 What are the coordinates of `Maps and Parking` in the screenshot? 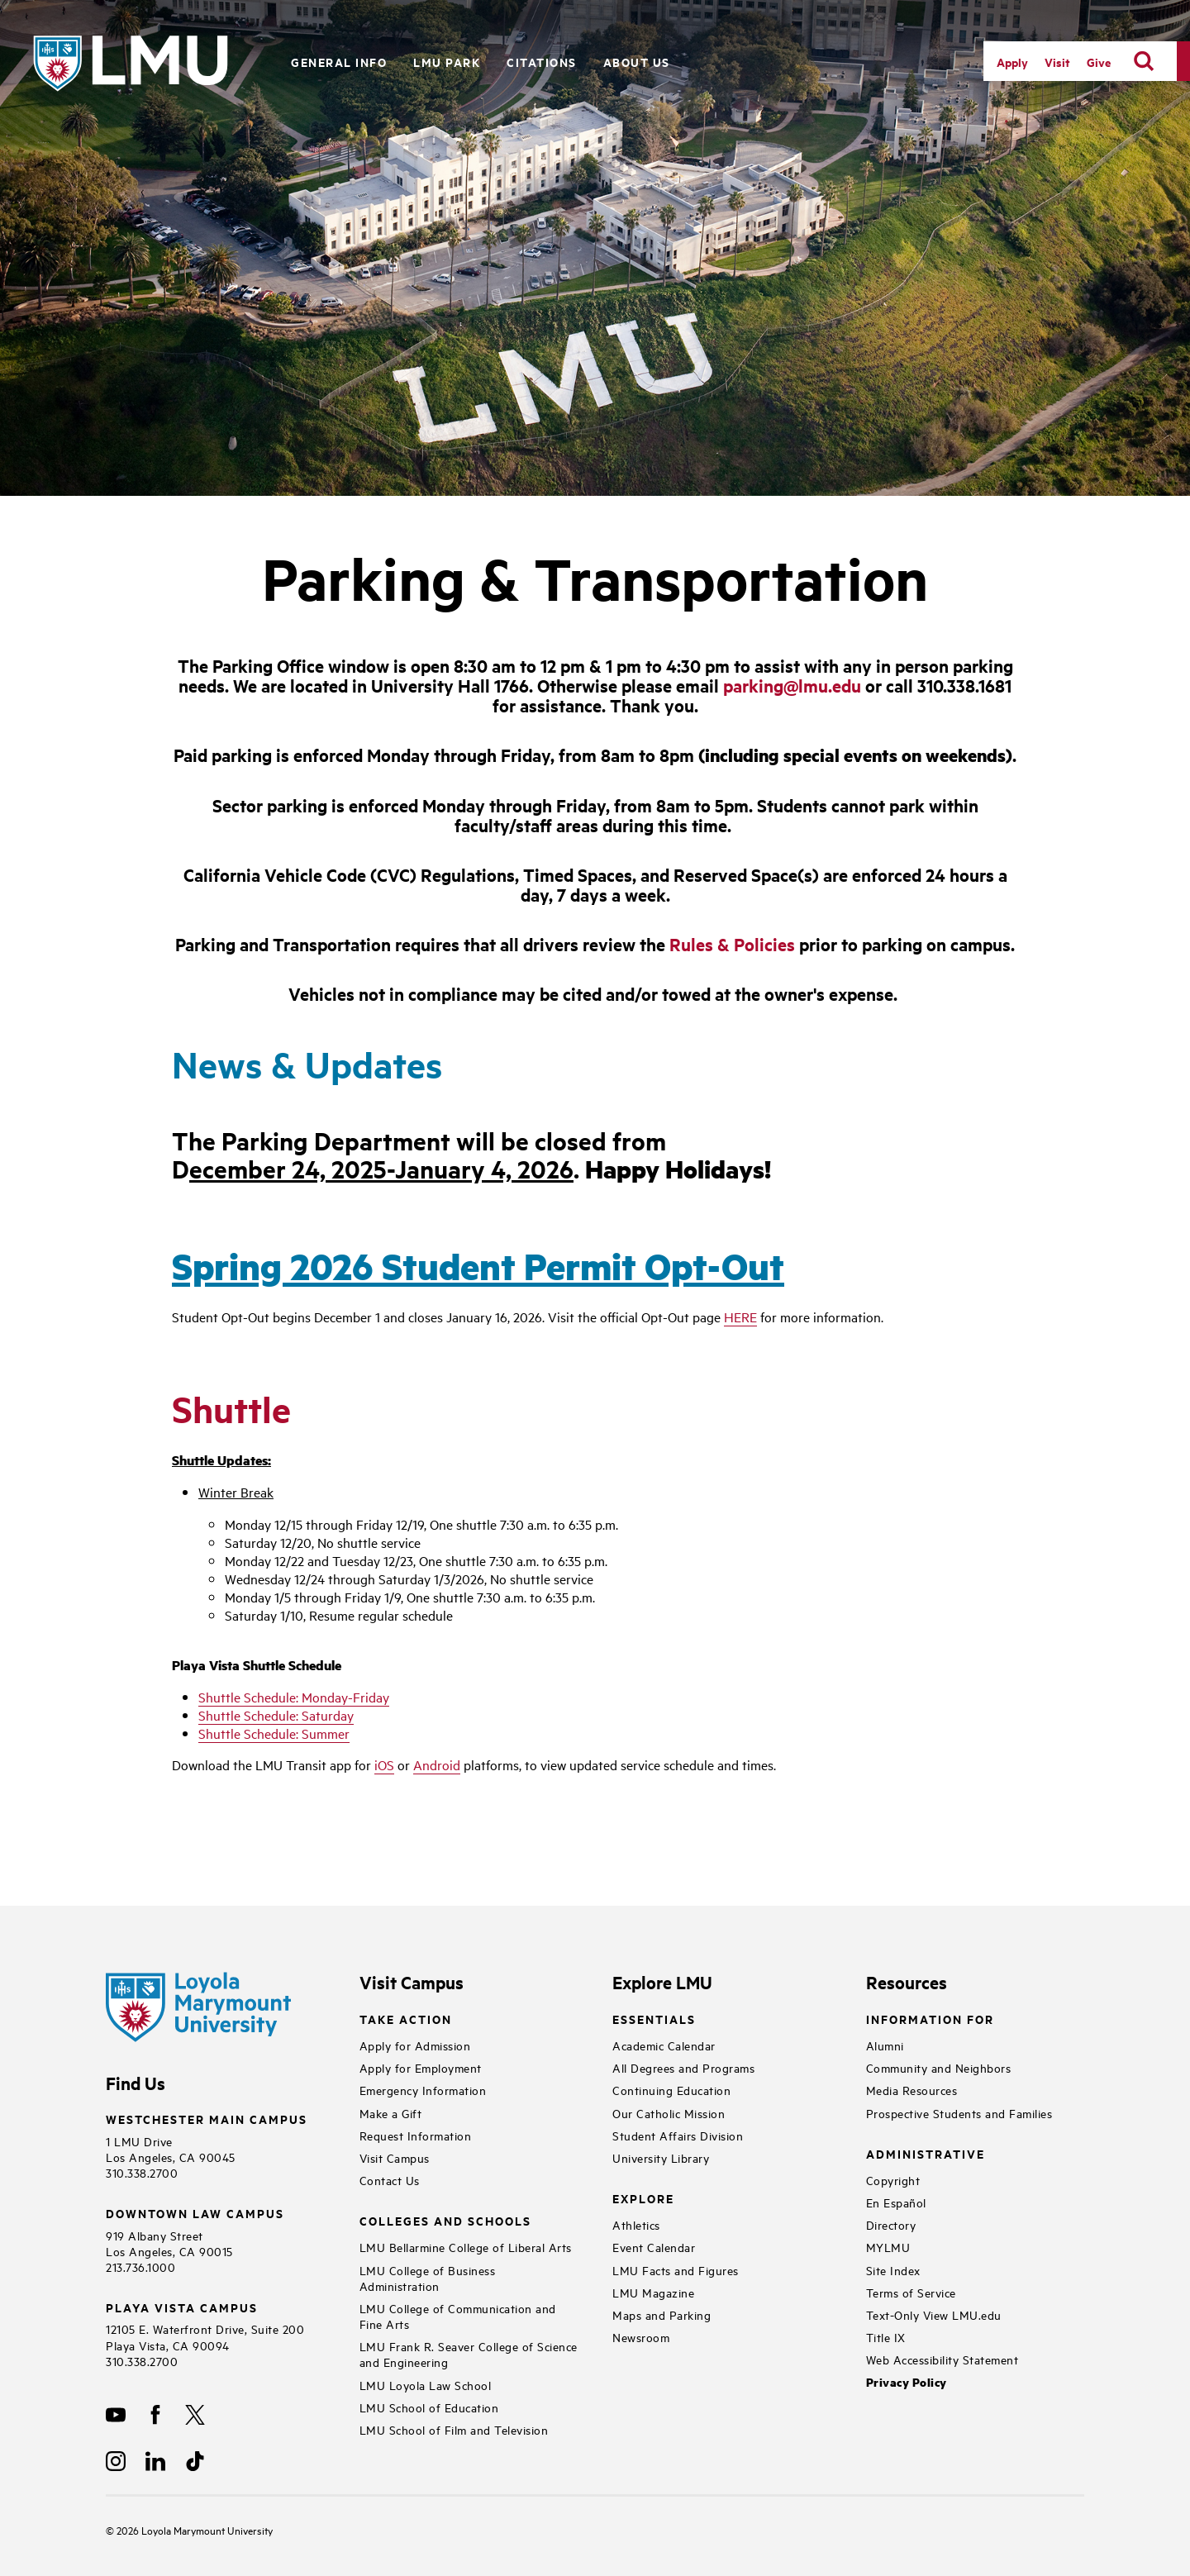 It's located at (661, 2314).